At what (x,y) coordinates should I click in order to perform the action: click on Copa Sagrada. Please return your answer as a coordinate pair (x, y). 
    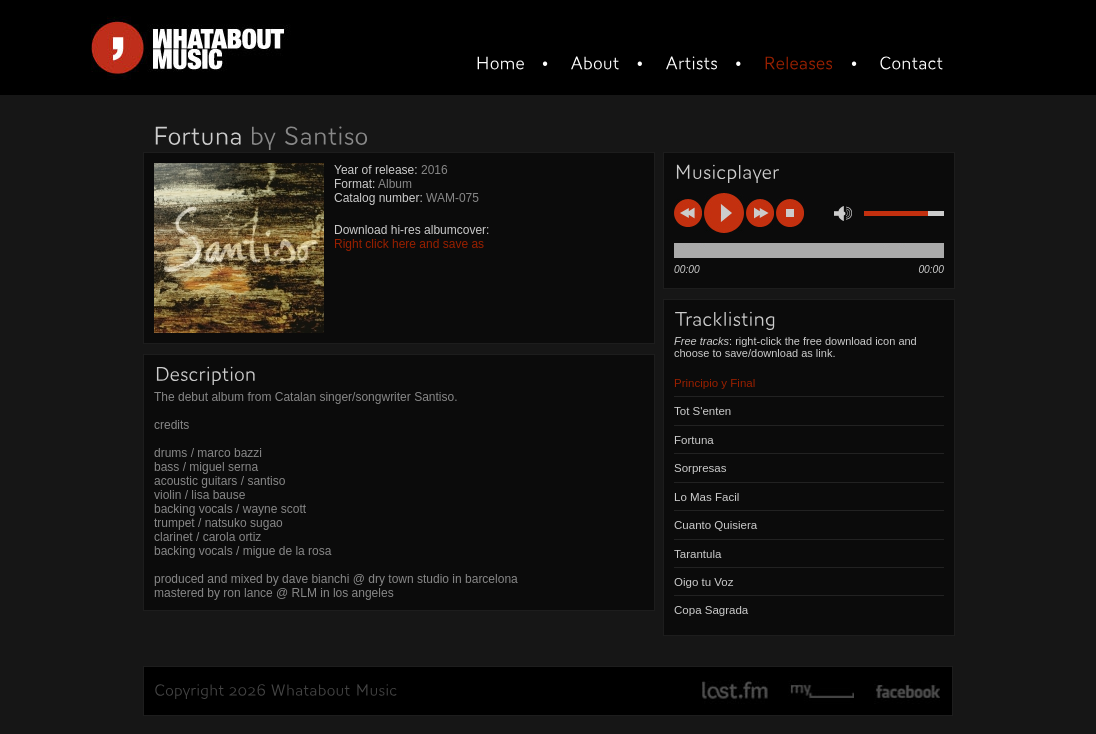
    Looking at the image, I should click on (711, 610).